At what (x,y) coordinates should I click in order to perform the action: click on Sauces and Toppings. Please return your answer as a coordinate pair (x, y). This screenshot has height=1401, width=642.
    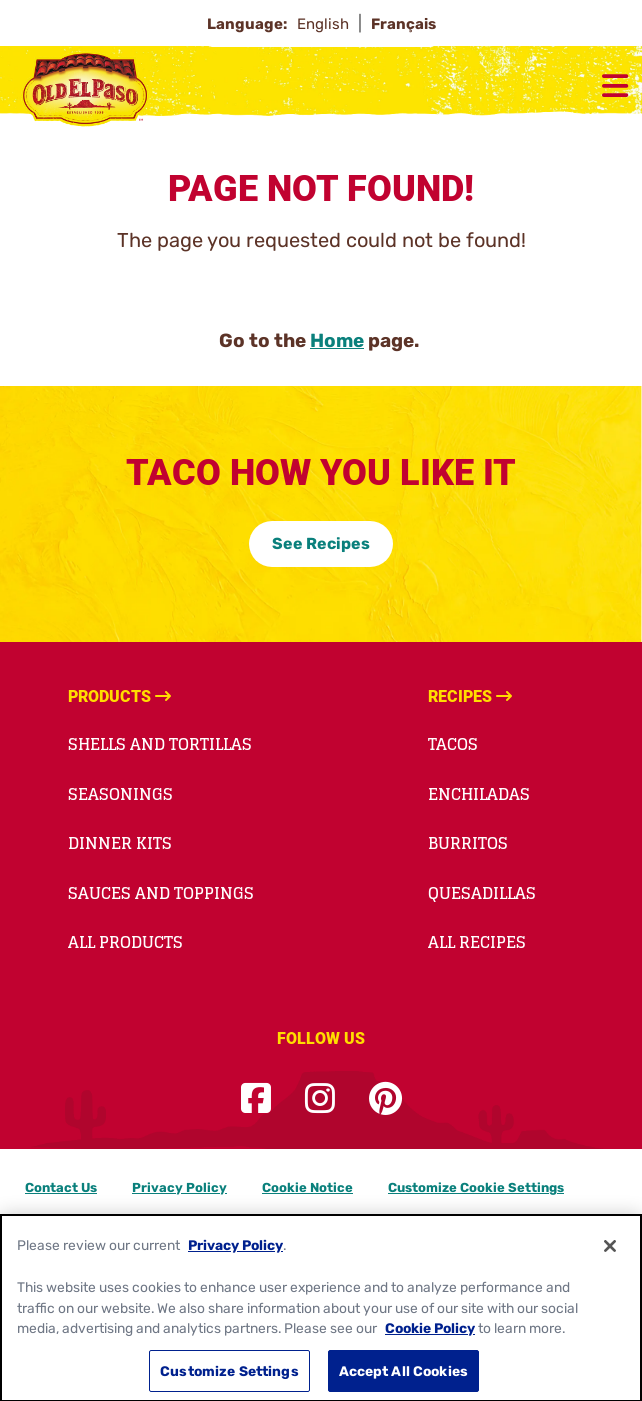
    Looking at the image, I should click on (161, 893).